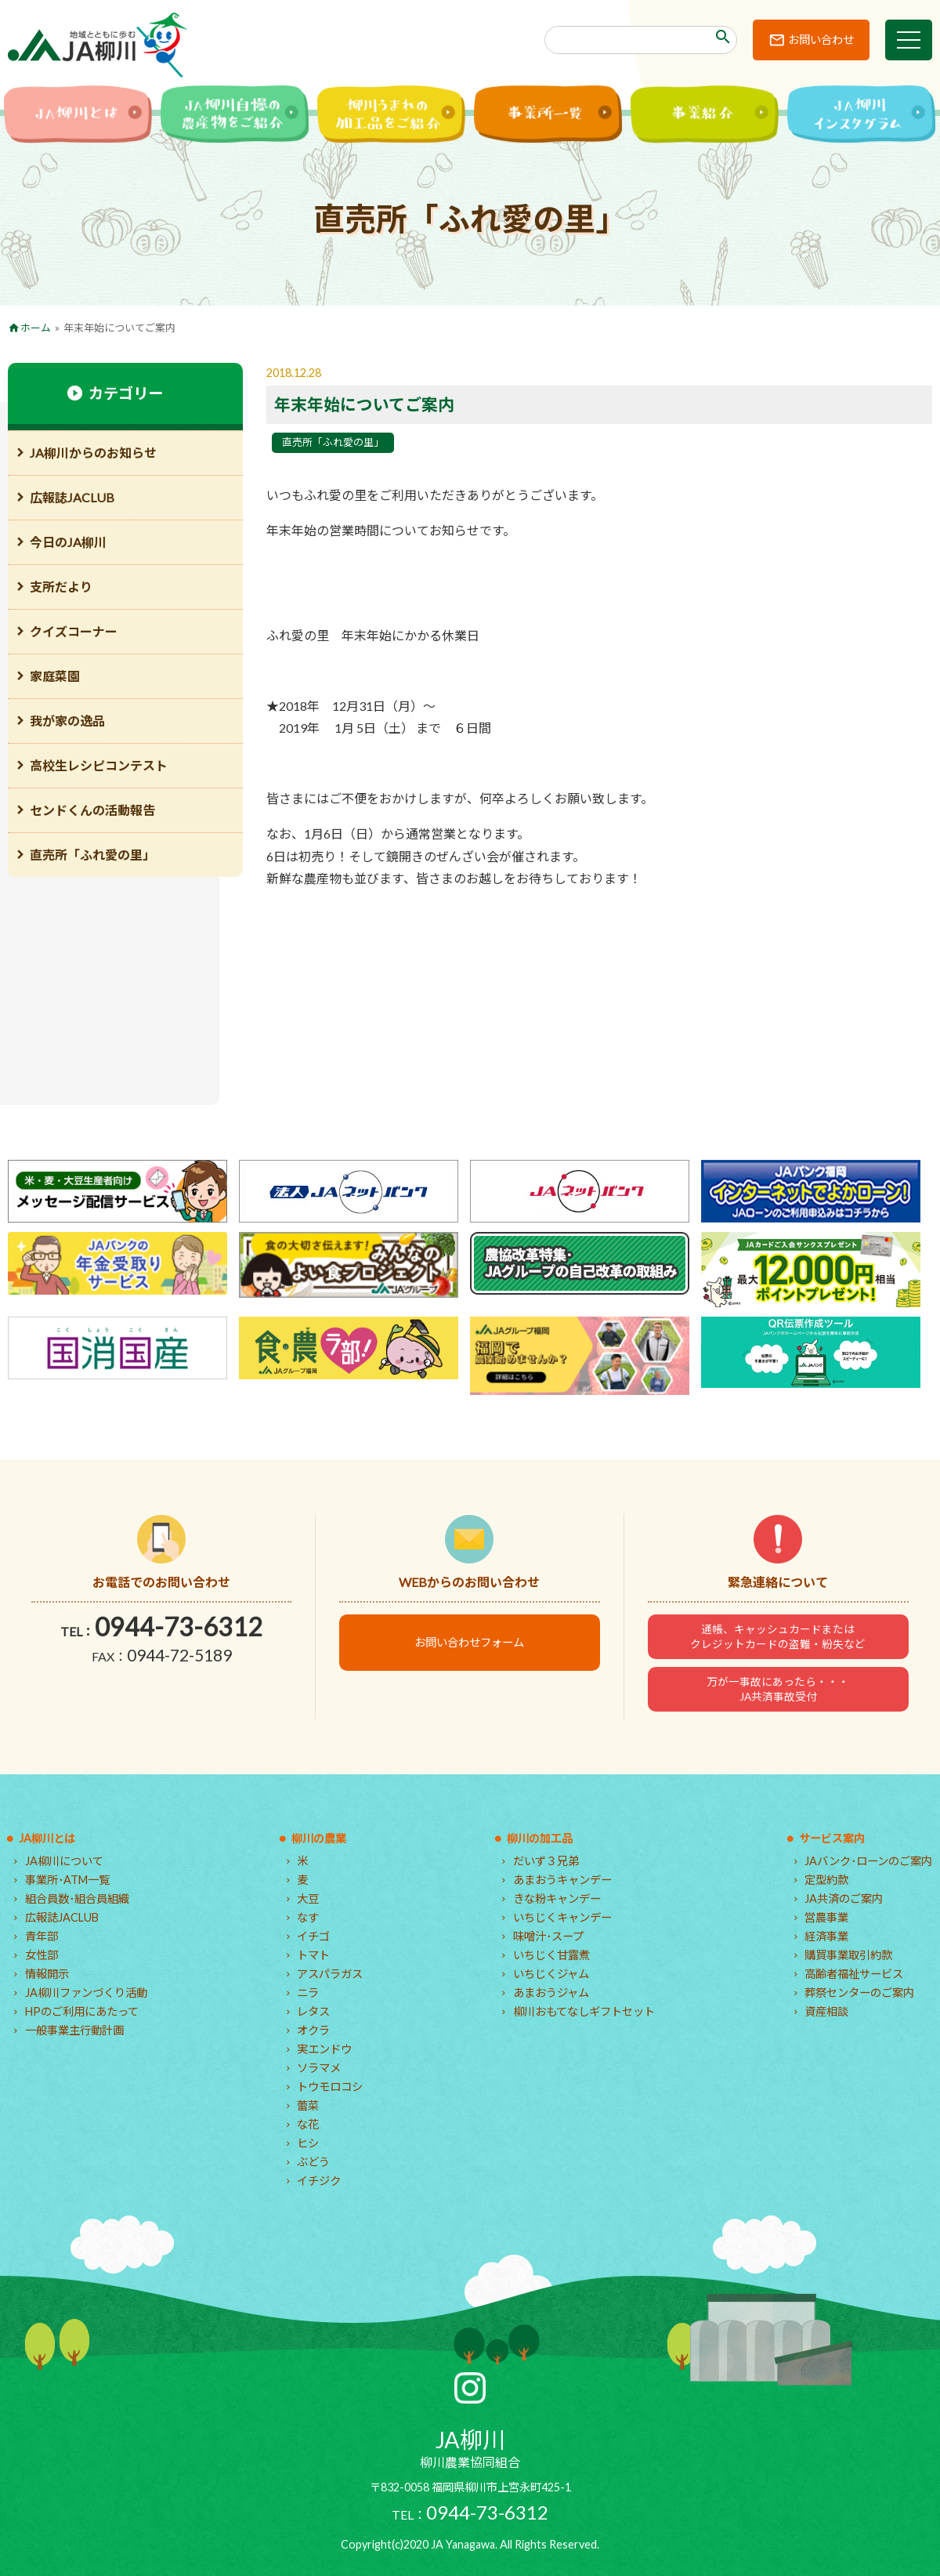  Describe the element at coordinates (308, 1992) in the screenshot. I see `ニラ` at that location.